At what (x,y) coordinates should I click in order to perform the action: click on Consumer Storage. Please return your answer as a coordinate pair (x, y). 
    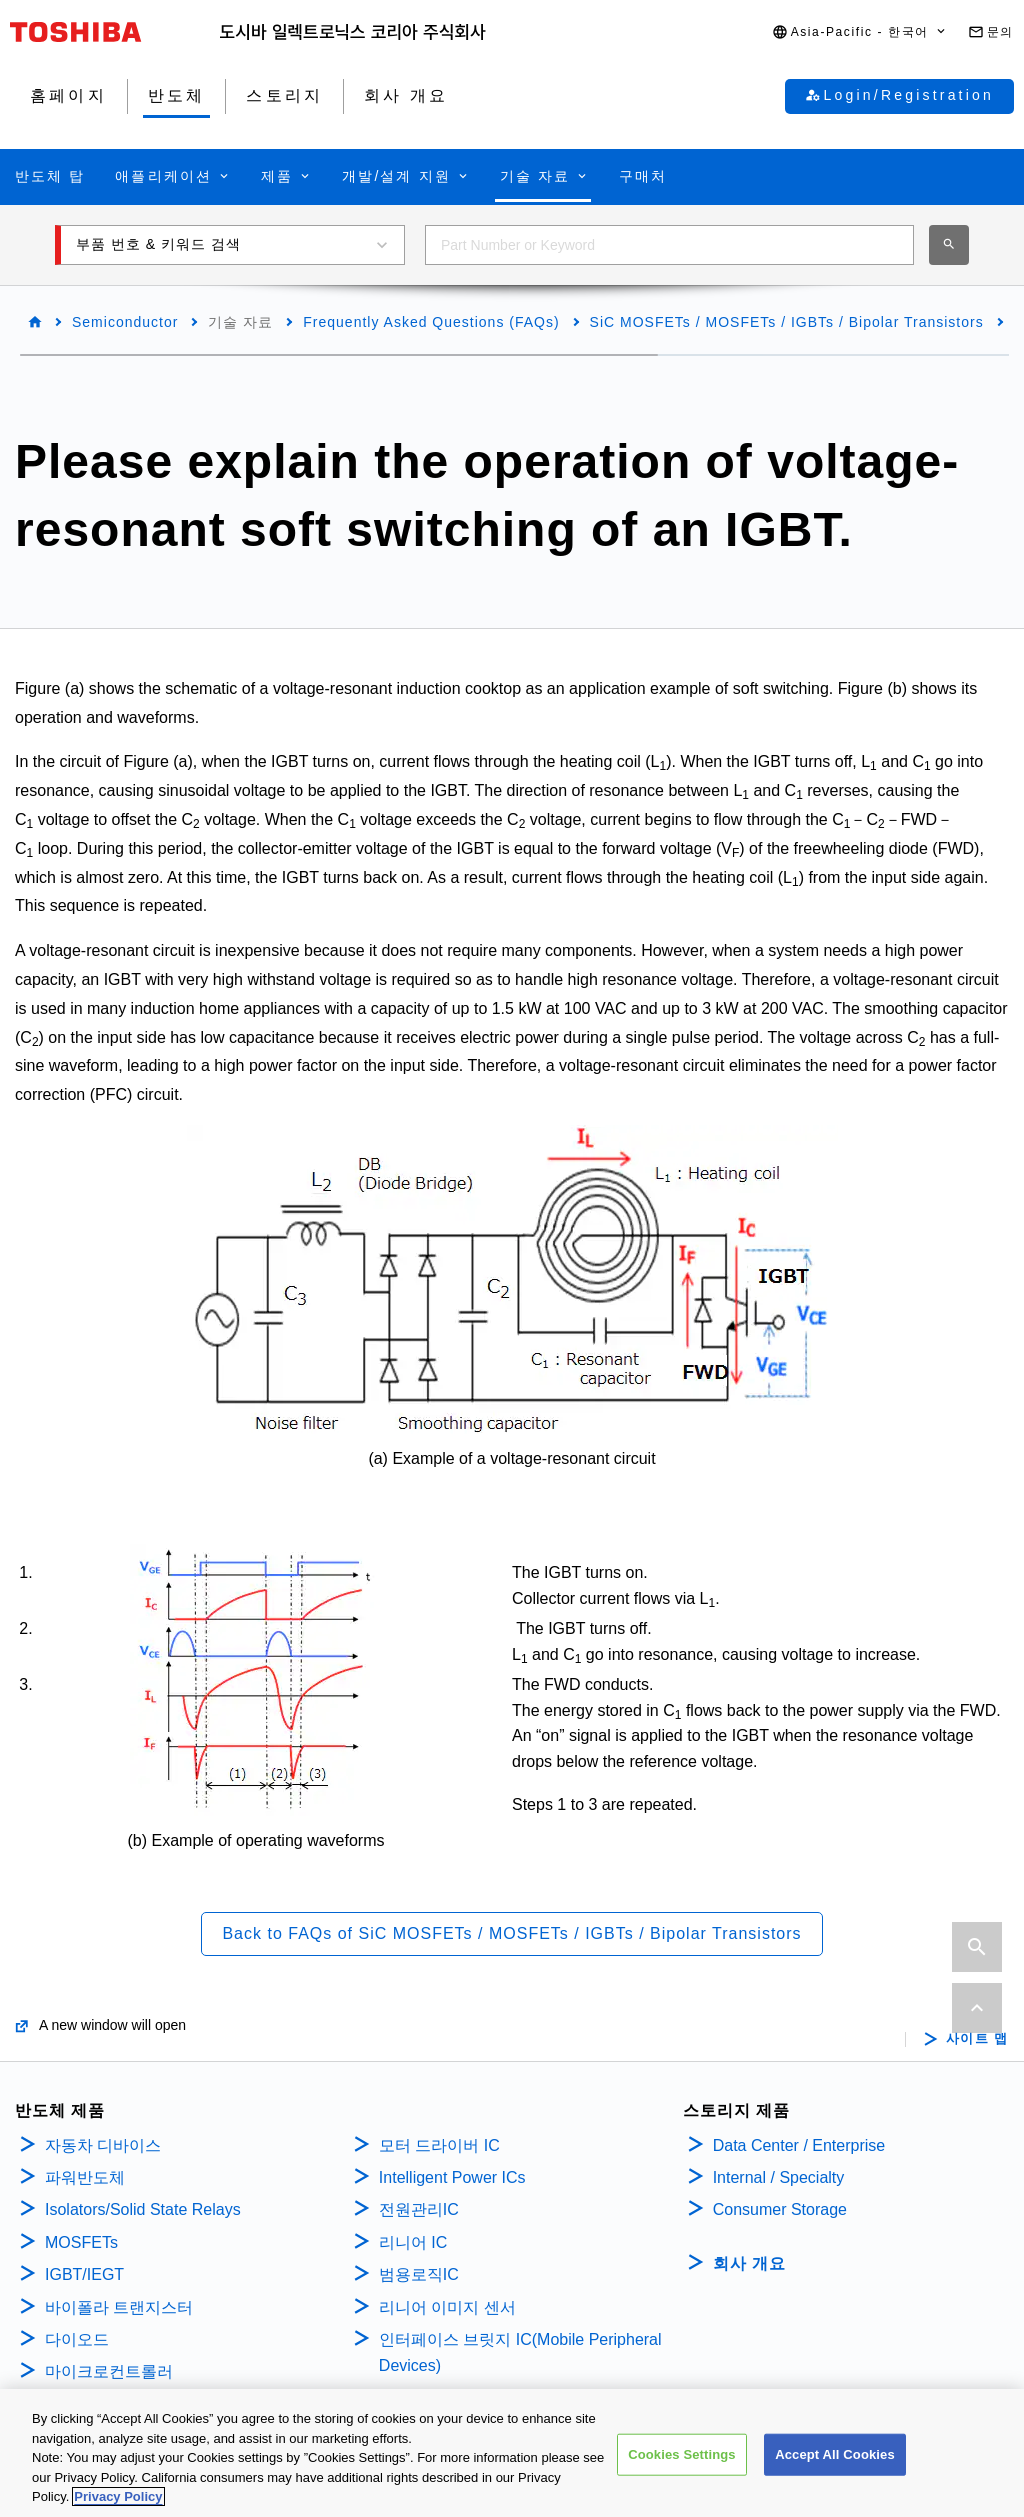
    Looking at the image, I should click on (780, 2209).